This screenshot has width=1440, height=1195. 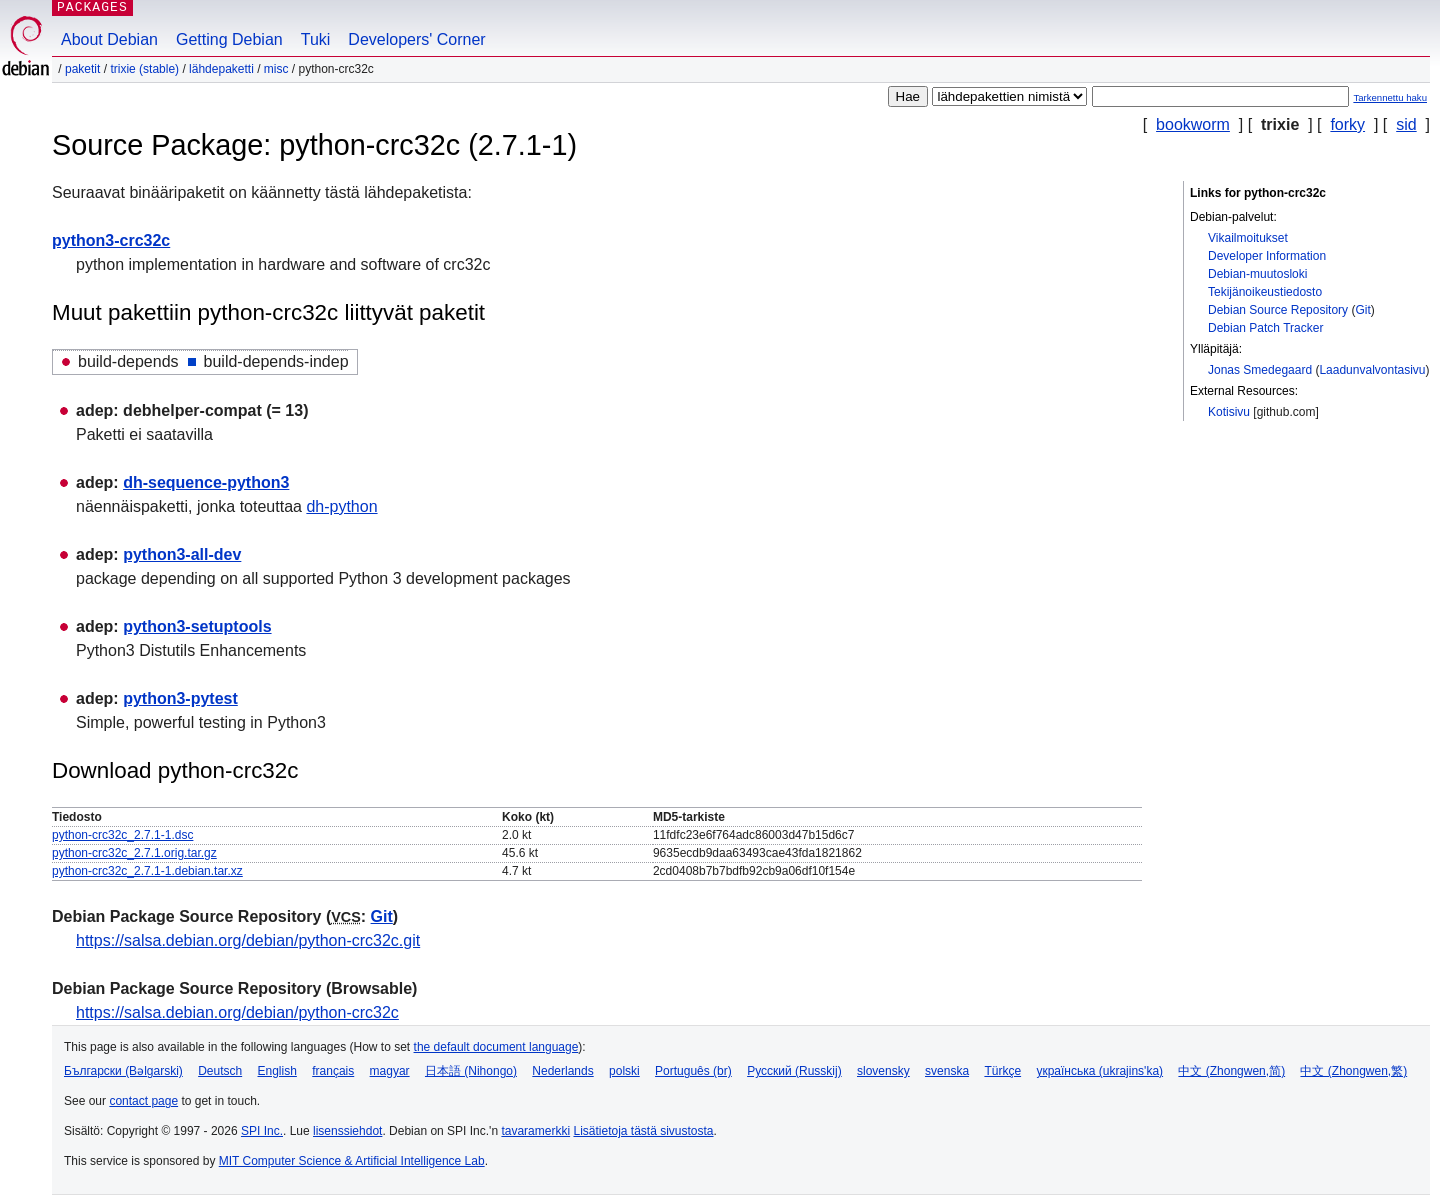 I want to click on python3-pytest, so click(x=180, y=698).